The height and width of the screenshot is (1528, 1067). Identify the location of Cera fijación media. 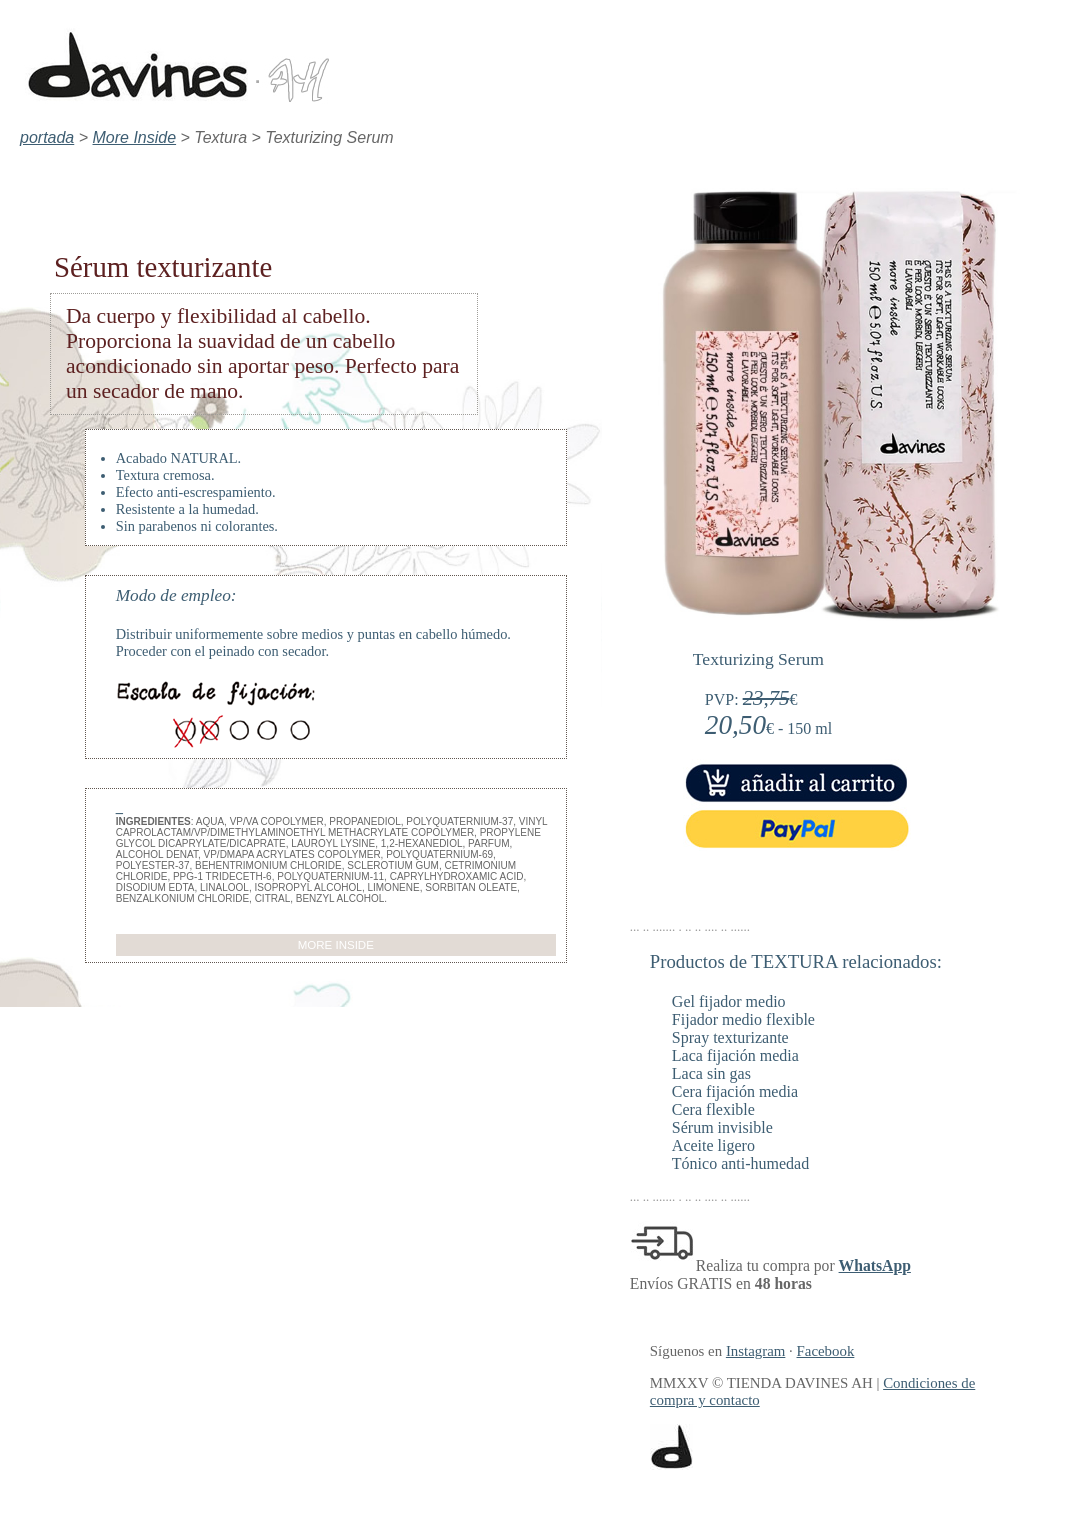
(735, 1091).